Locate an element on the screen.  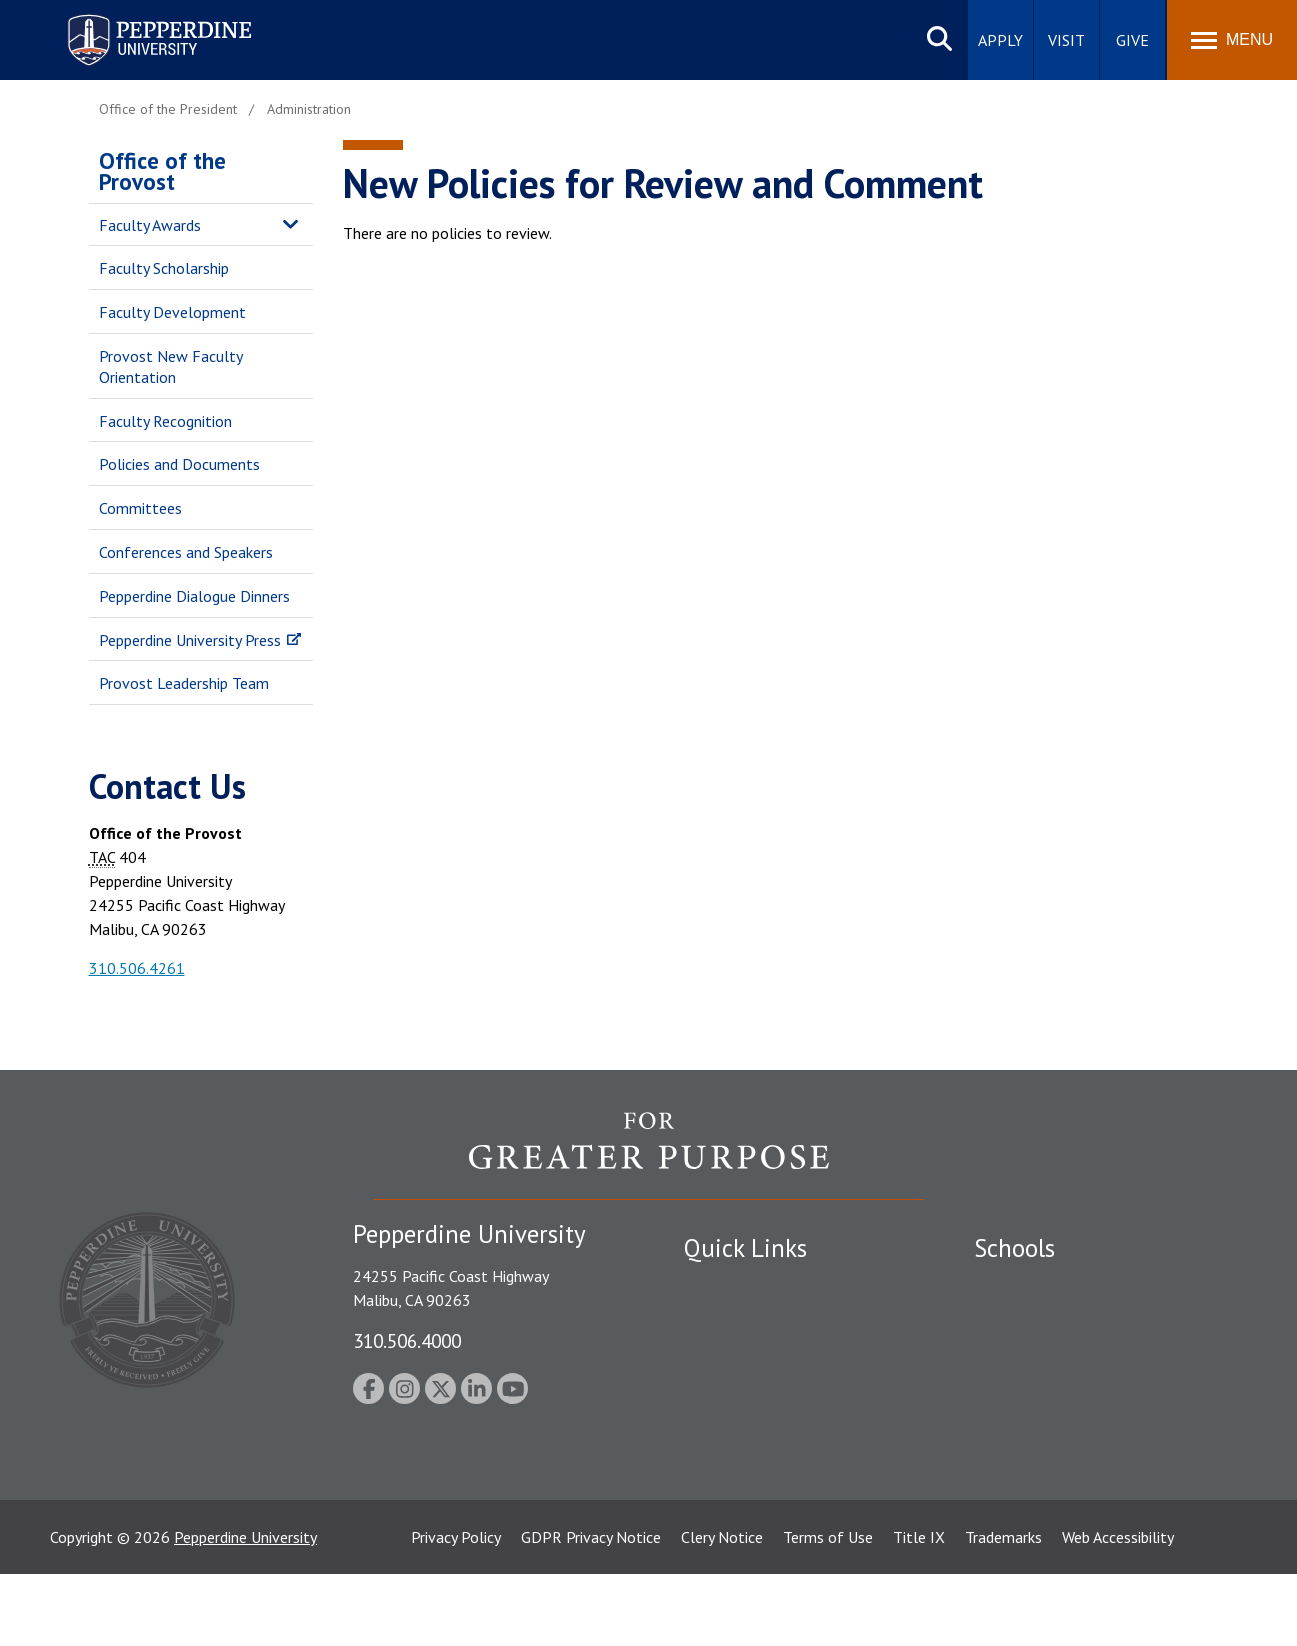
Pepperdine University Press is located at coordinates (190, 640).